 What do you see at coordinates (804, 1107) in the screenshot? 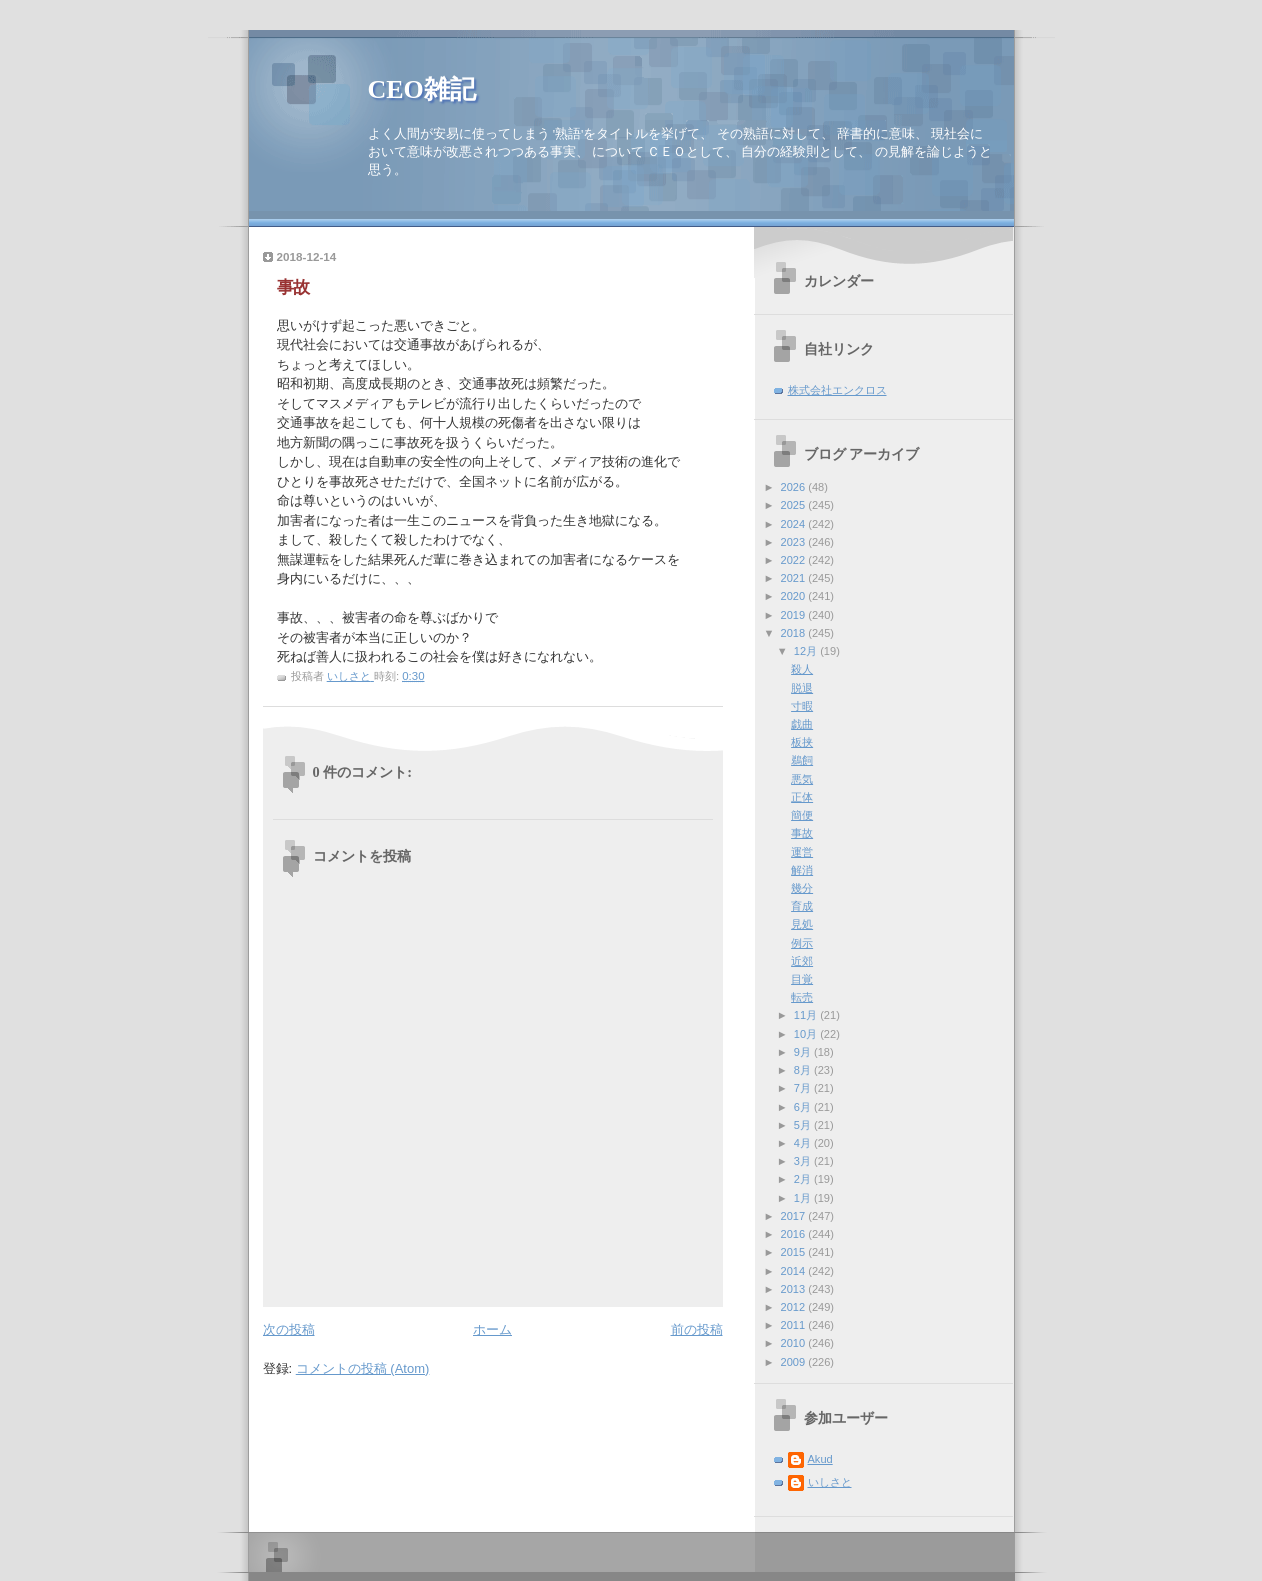
I see `6月` at bounding box center [804, 1107].